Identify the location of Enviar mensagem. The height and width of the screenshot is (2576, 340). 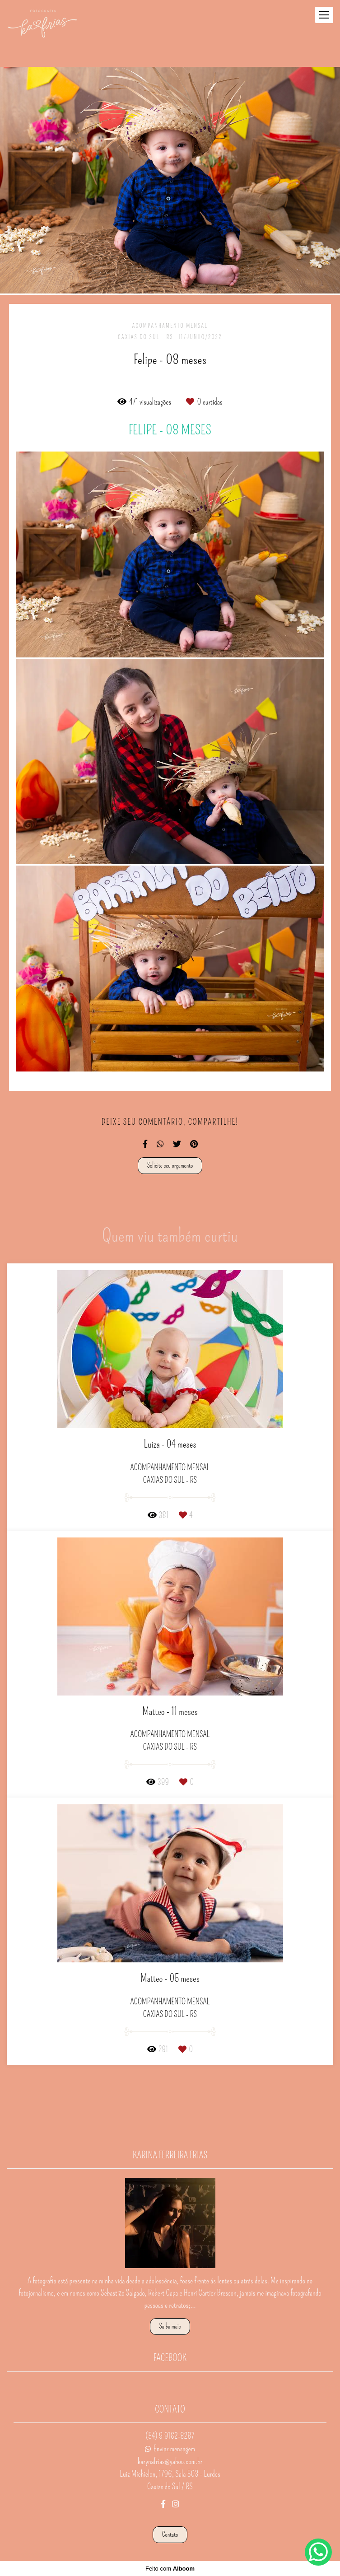
(174, 2449).